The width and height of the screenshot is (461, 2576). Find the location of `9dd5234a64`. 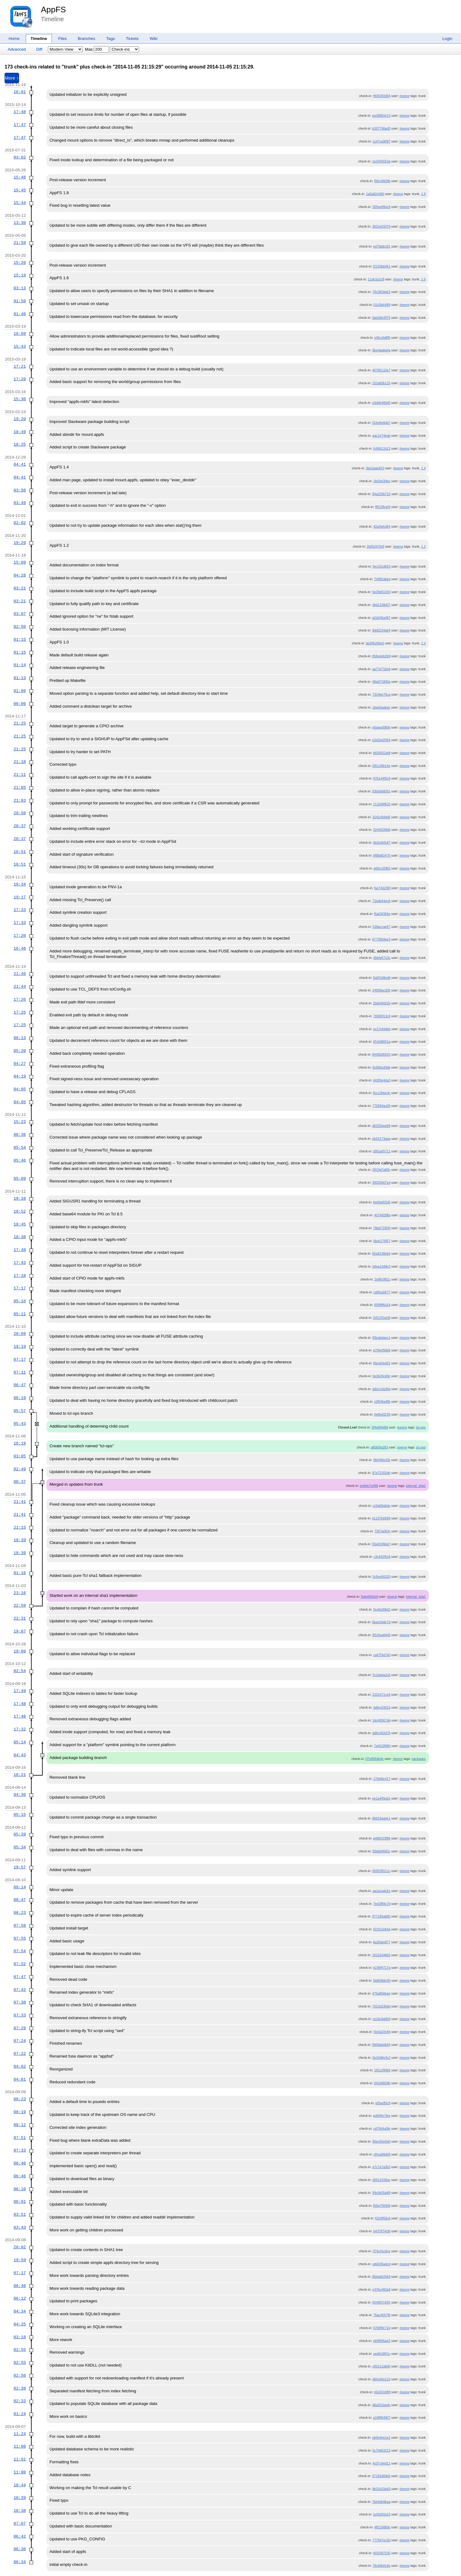

9dd5234a64 is located at coordinates (381, 630).